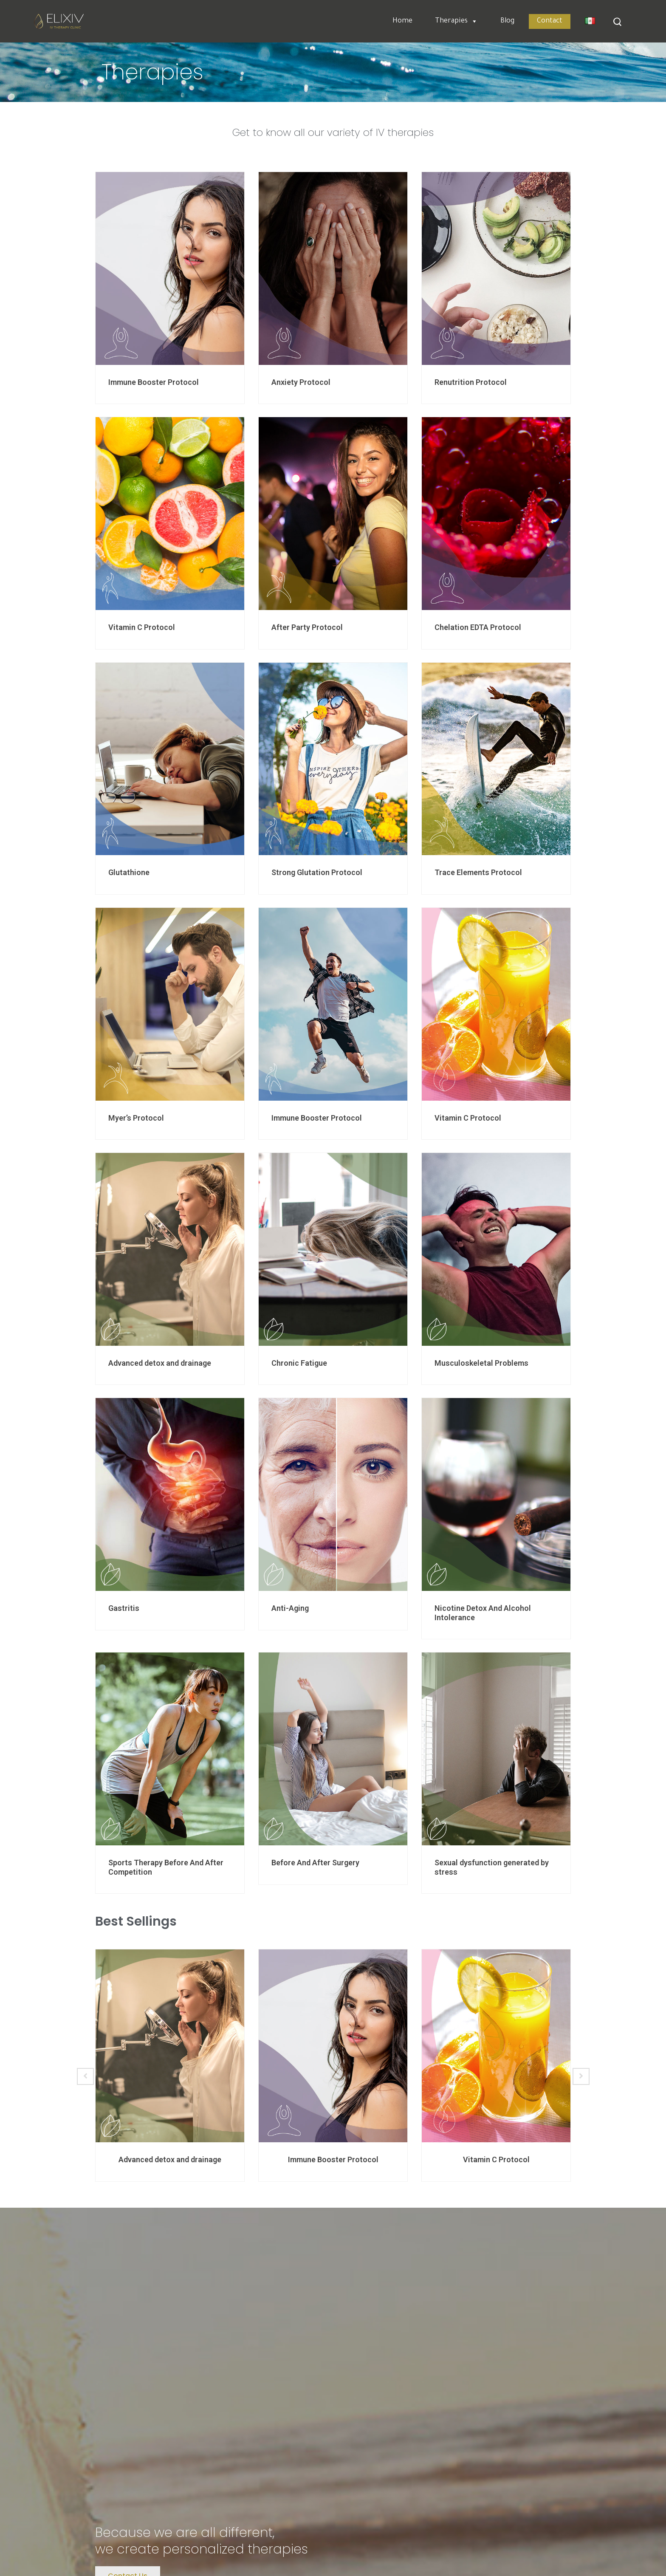 This screenshot has height=2576, width=666. I want to click on Chronic Fatigue, so click(299, 1363).